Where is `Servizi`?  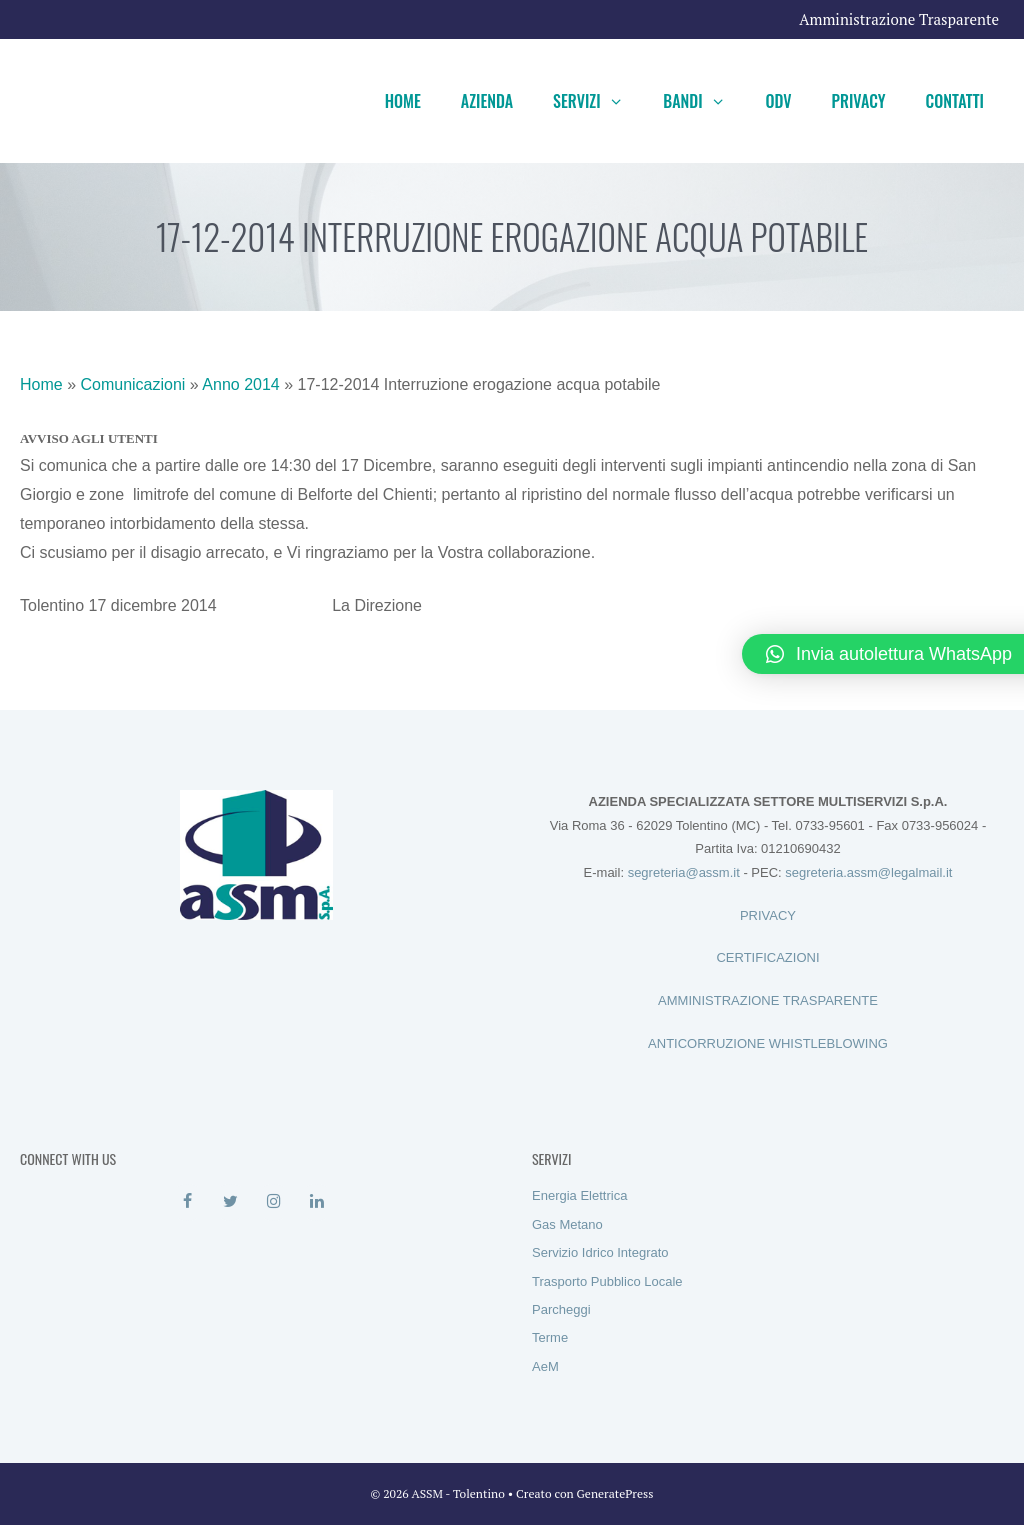 Servizi is located at coordinates (598, 101).